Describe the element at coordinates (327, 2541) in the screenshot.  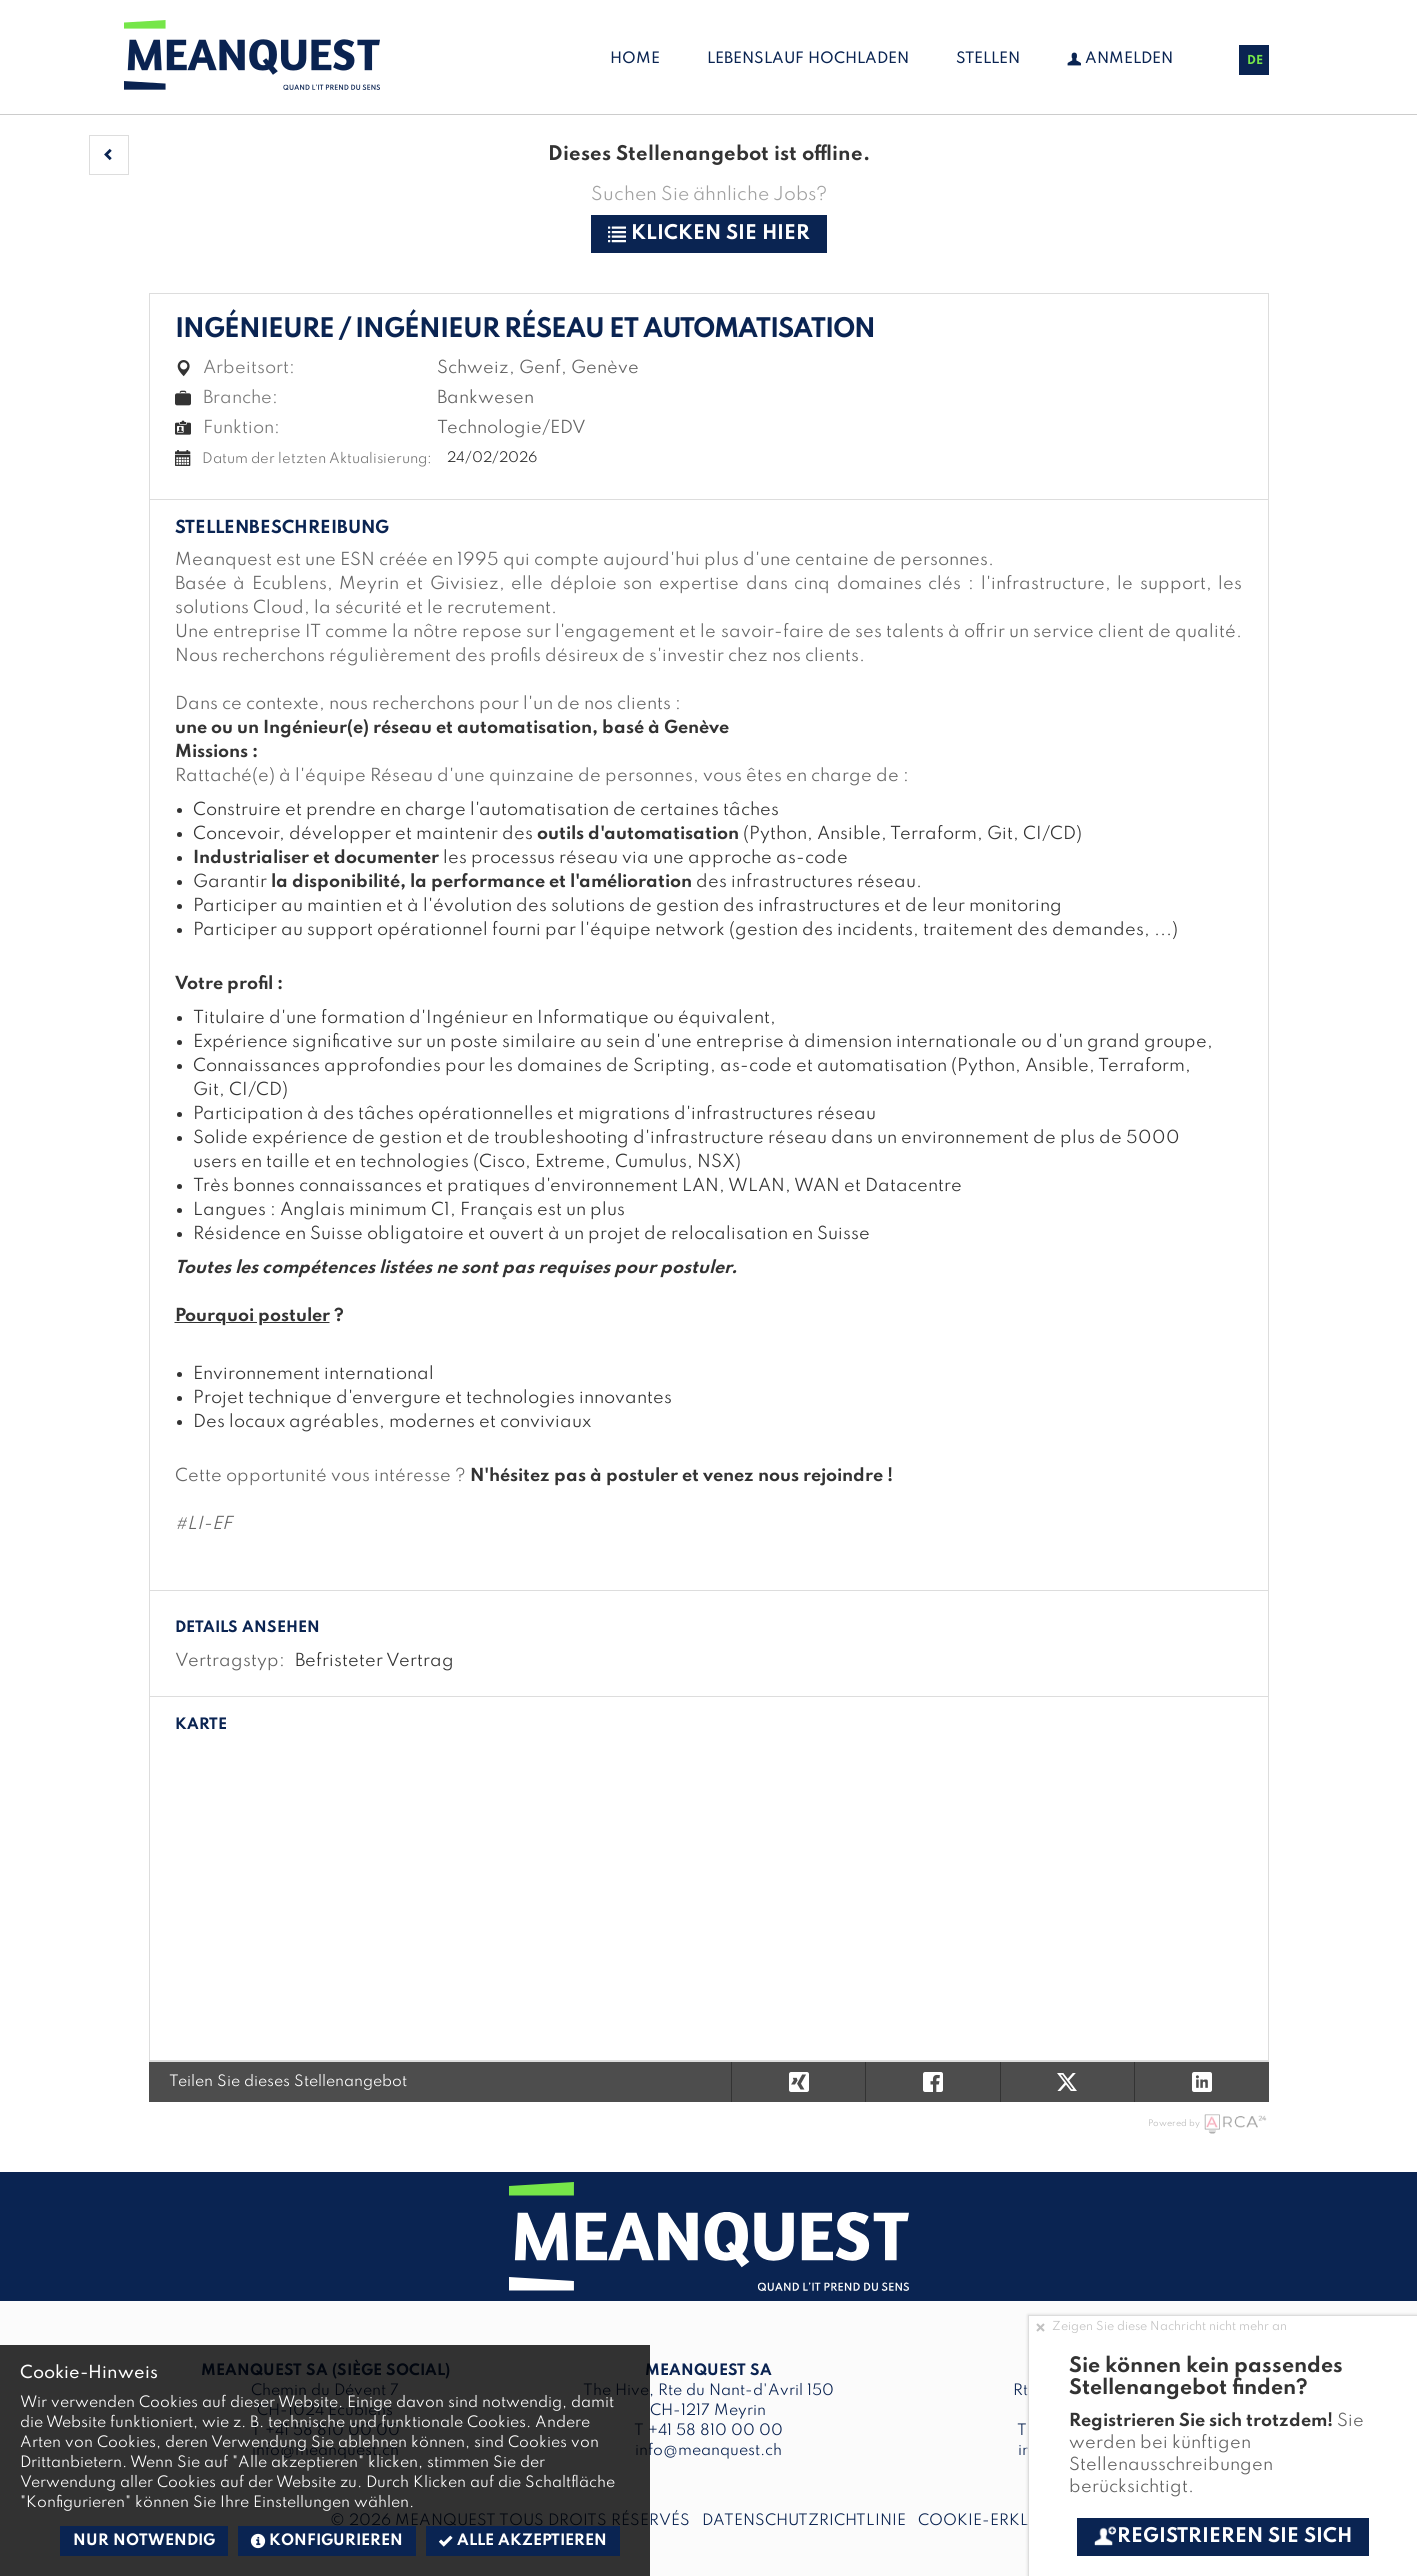
I see `Konfigurieren [button]` at that location.